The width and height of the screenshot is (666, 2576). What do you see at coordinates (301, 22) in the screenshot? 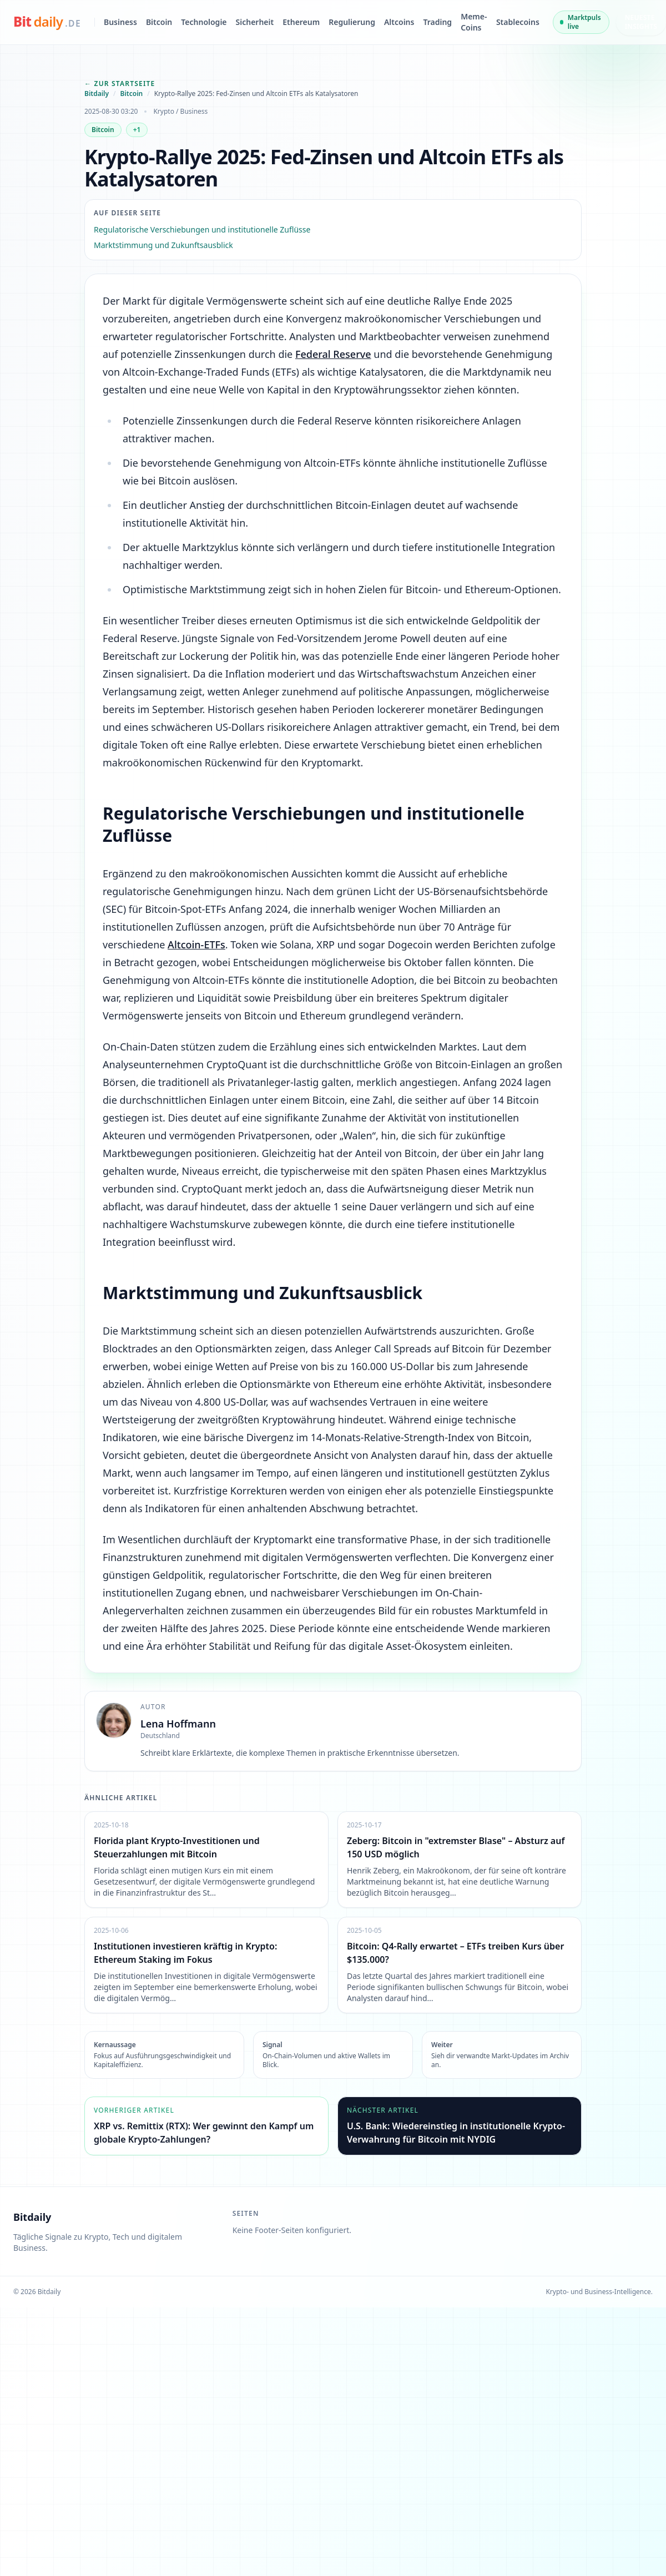
I see `Ethereum` at bounding box center [301, 22].